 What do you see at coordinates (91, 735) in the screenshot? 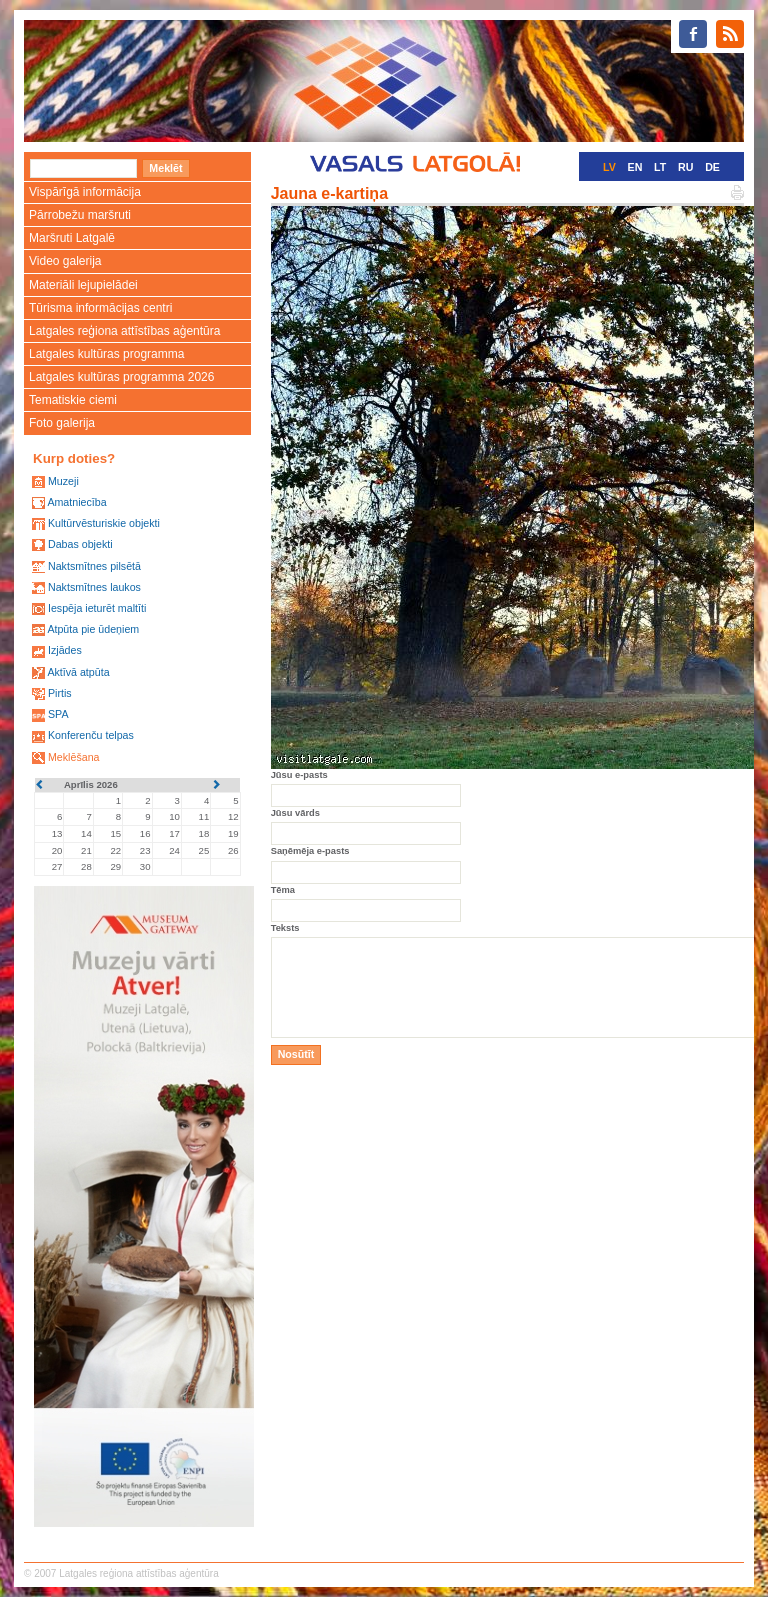
I see `Konferenču telpas` at bounding box center [91, 735].